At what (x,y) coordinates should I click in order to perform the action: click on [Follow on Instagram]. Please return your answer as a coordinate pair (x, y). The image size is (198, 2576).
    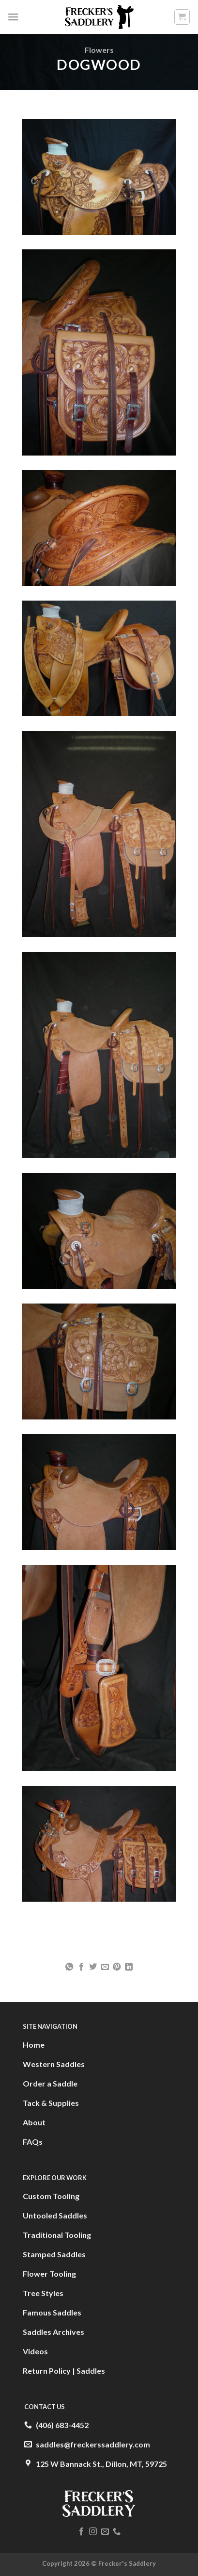
    Looking at the image, I should click on (93, 2531).